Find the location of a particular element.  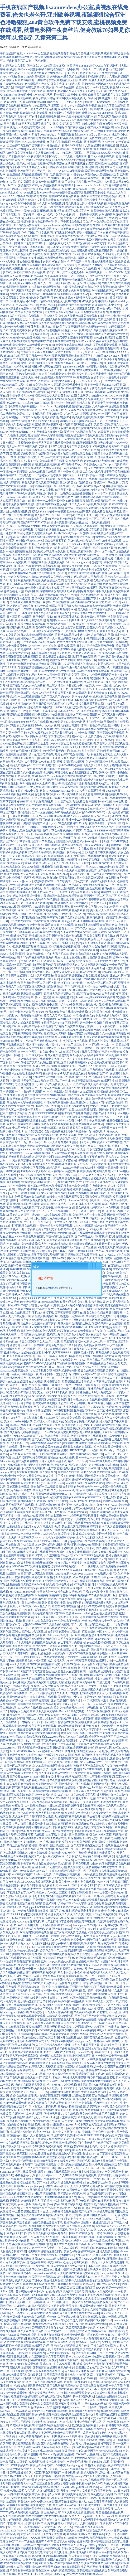

菠萝菠萝蜜在线观看视频免费播放 is located at coordinates (53, 2367).